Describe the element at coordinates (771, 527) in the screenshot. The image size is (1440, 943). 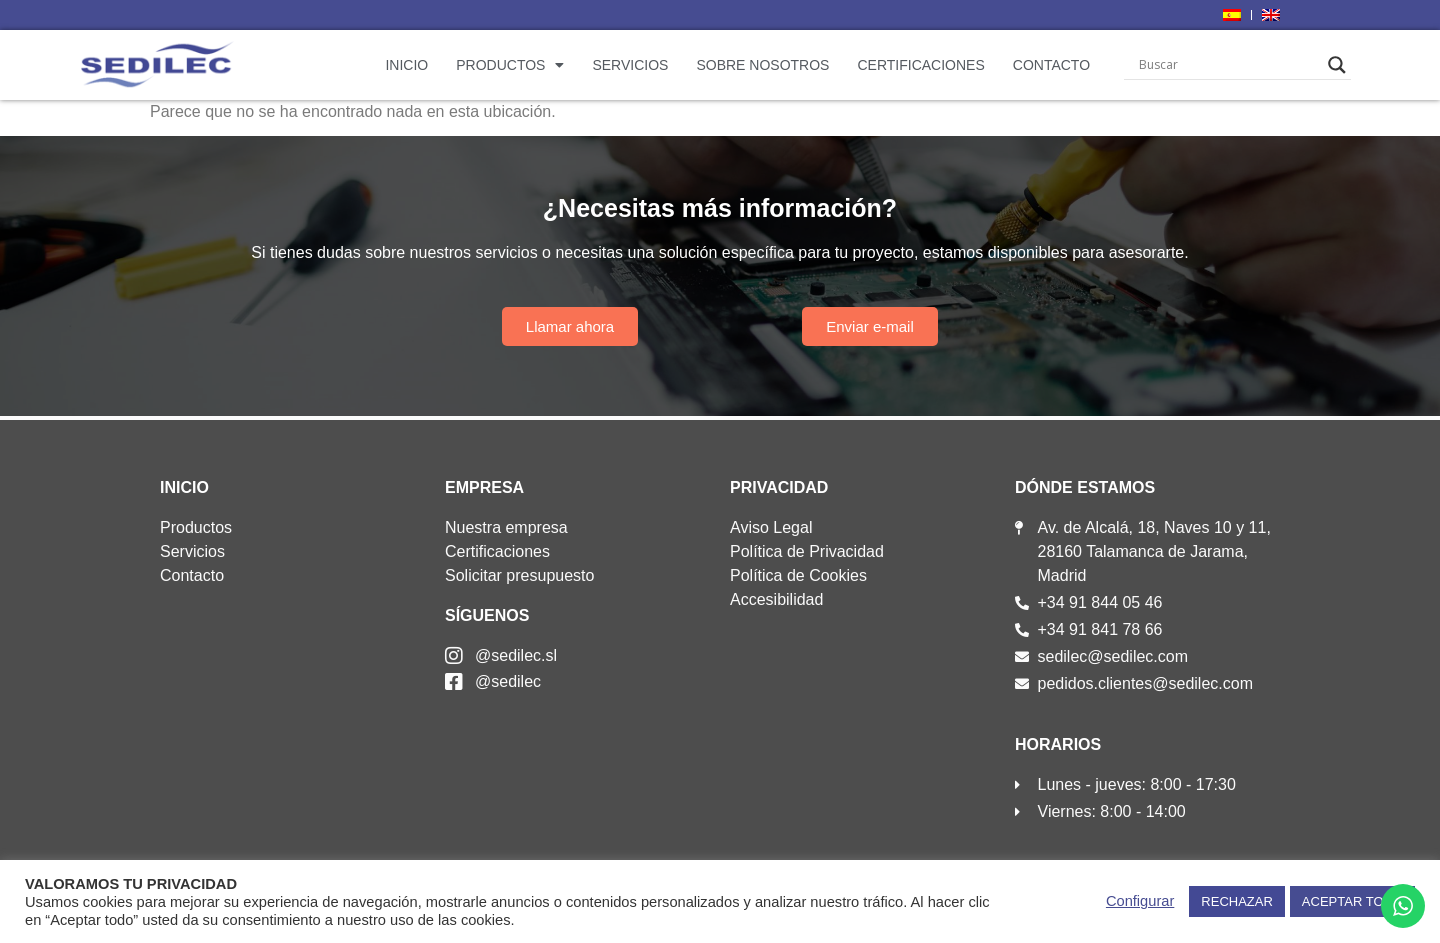
I see `Aviso Legal` at that location.